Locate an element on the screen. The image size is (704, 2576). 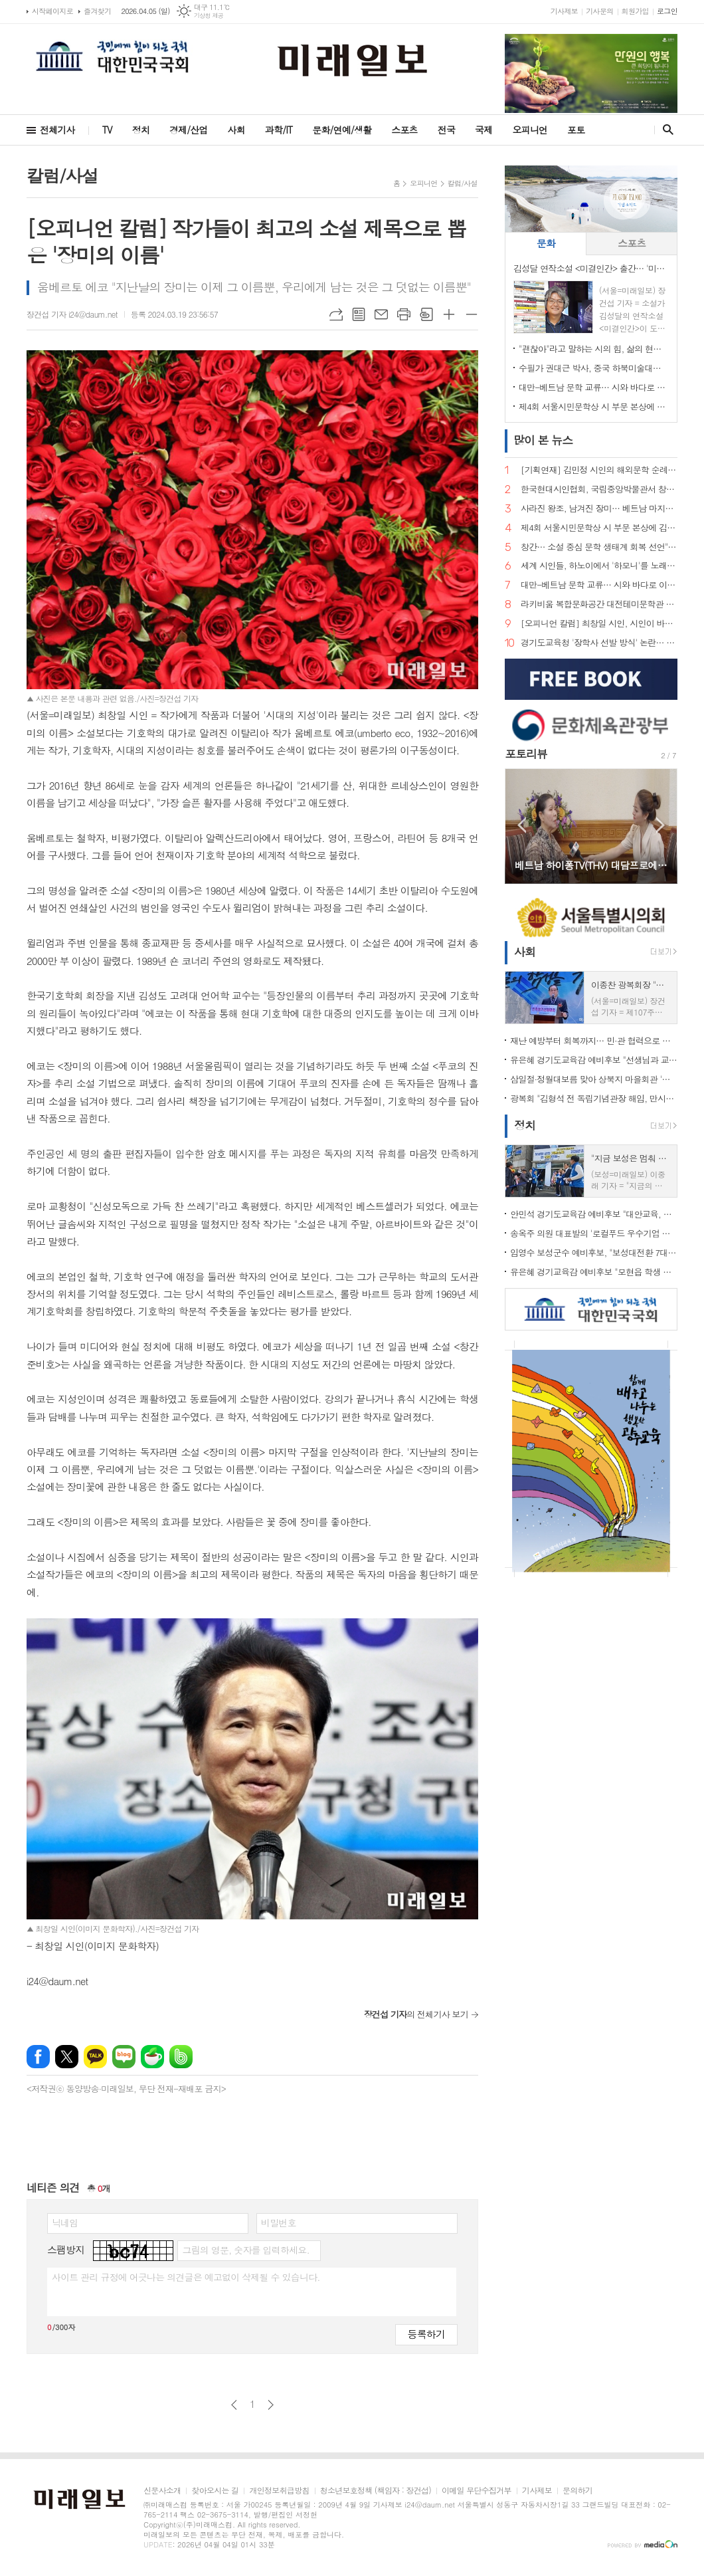
로그인 is located at coordinates (667, 11).